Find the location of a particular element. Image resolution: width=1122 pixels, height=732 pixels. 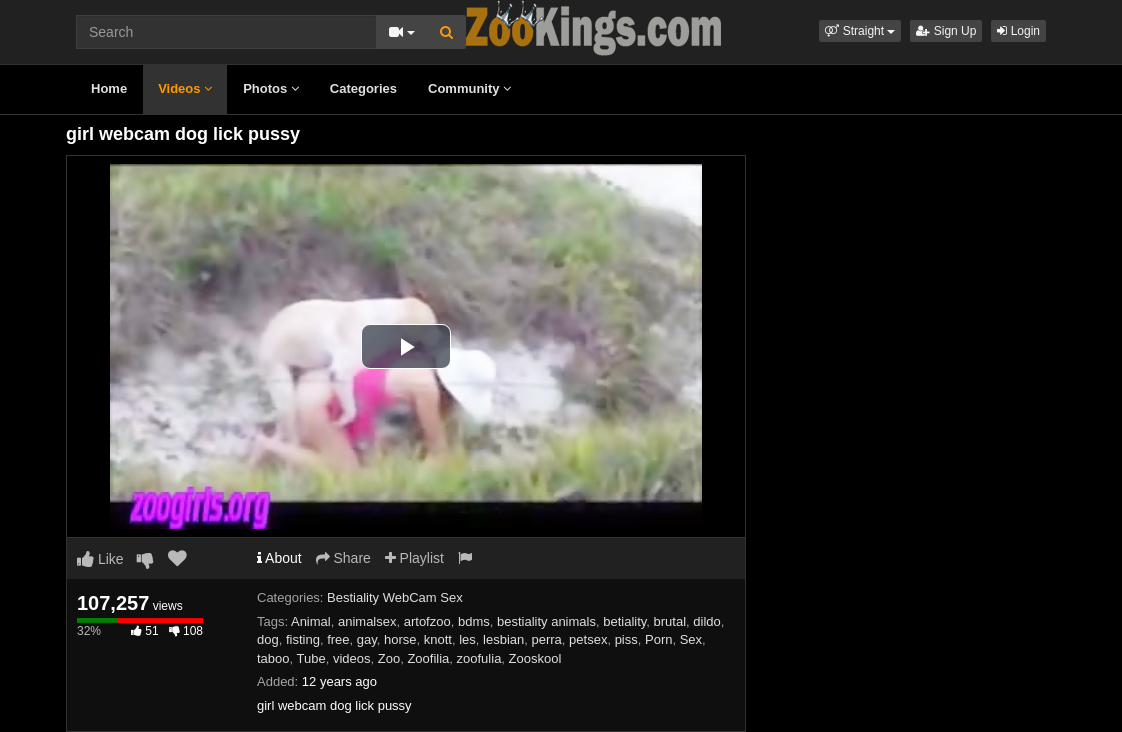

Porn is located at coordinates (658, 639).